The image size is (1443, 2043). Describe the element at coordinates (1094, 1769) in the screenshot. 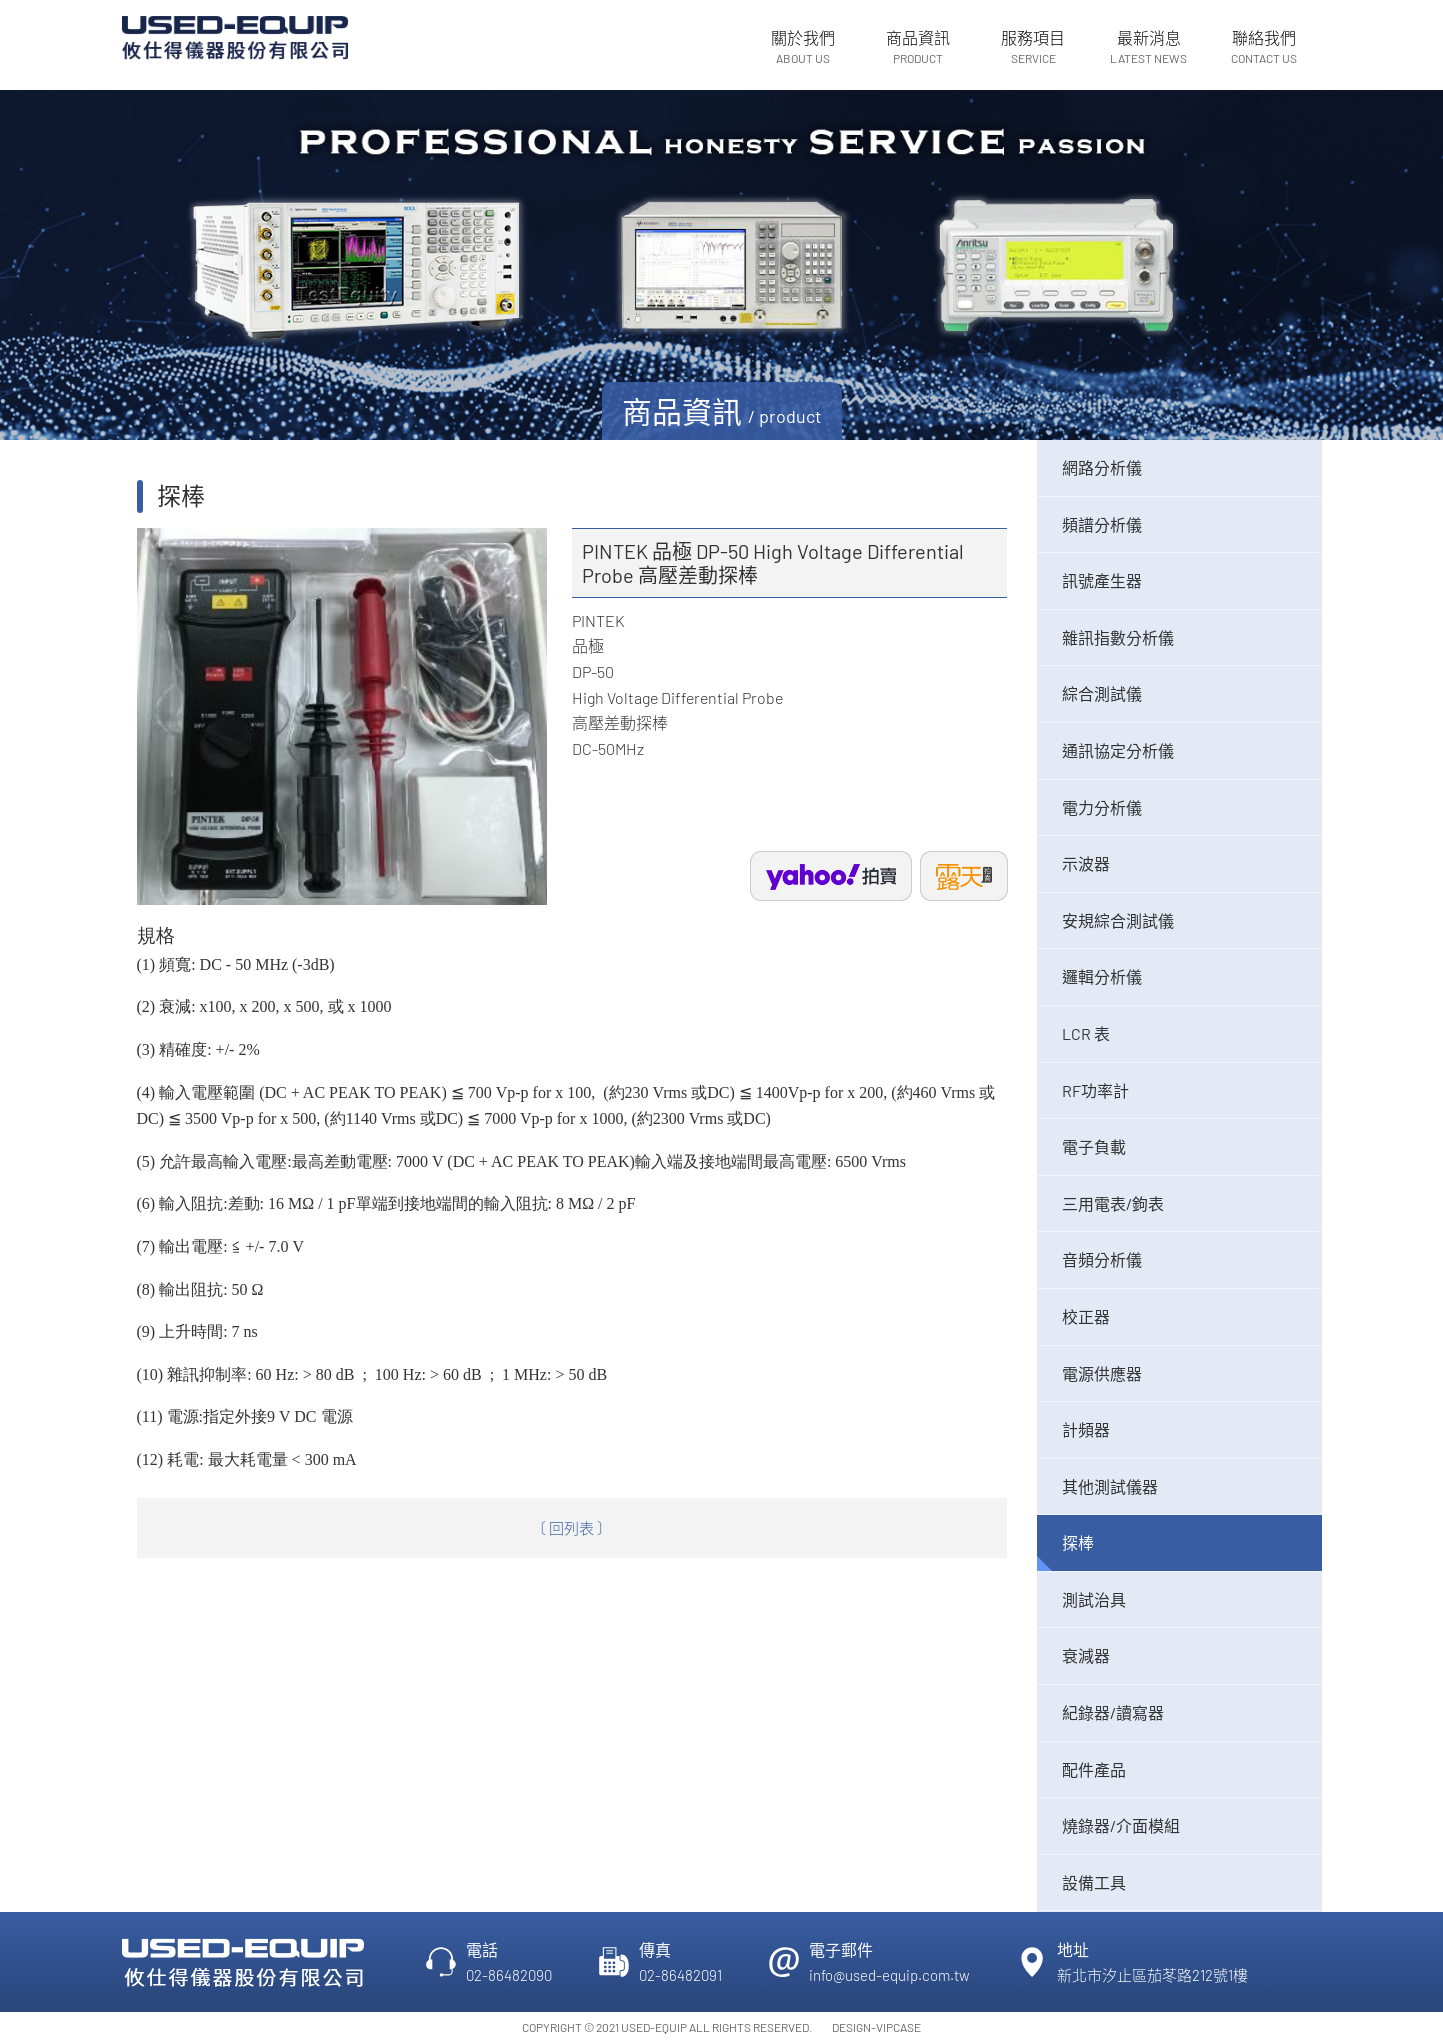

I see `配件產品` at that location.